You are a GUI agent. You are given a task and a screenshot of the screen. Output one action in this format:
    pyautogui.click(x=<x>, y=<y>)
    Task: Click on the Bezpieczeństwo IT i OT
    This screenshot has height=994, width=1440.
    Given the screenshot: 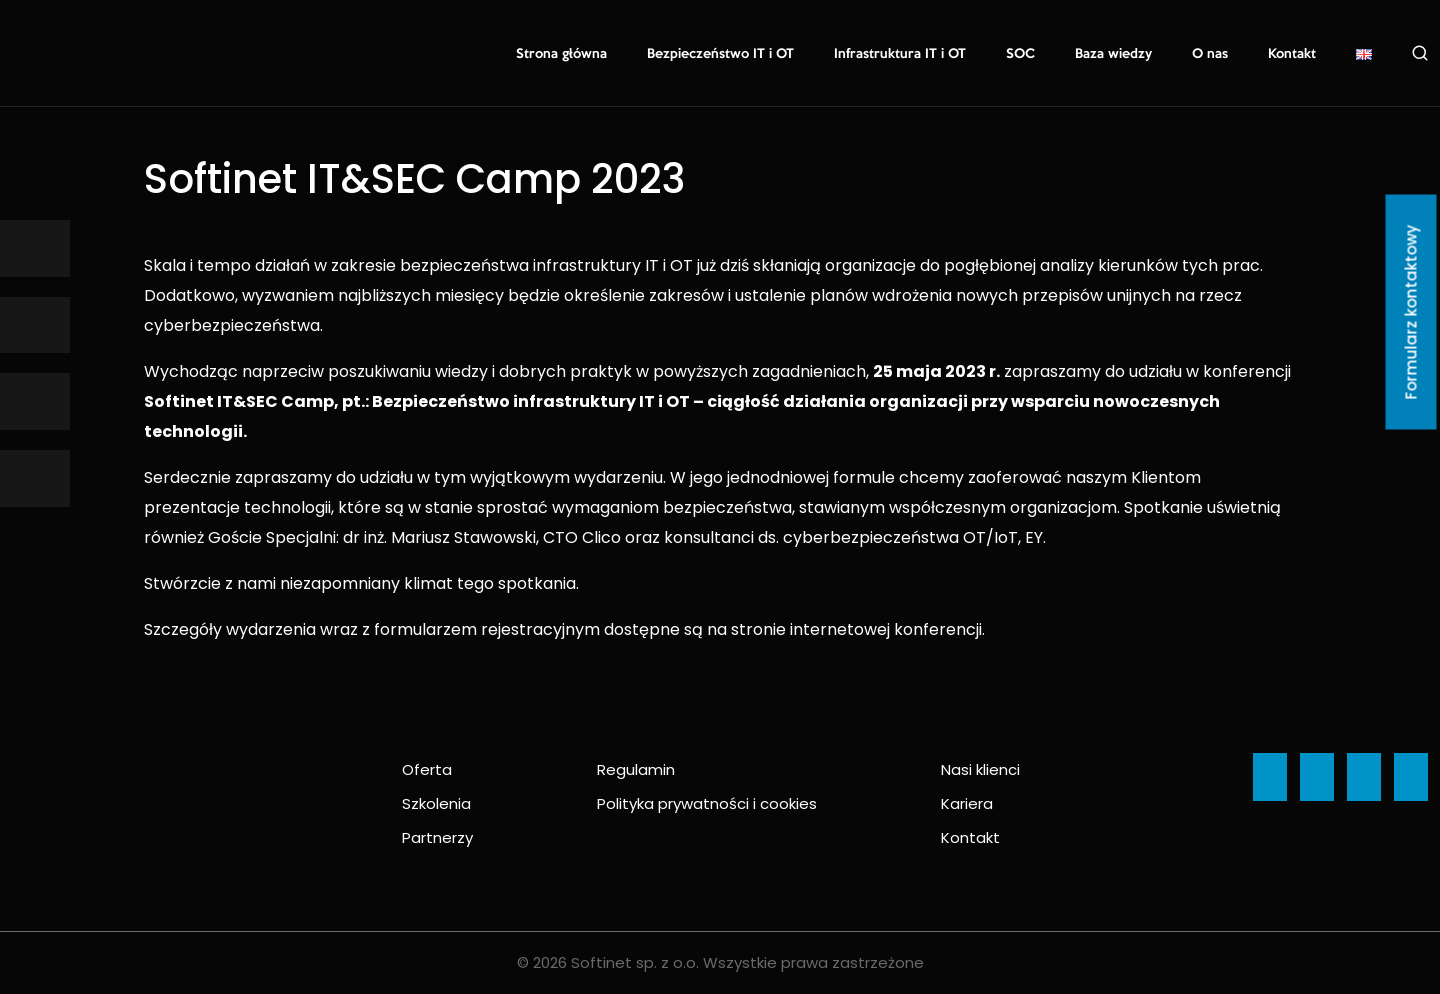 What is the action you would take?
    pyautogui.click(x=720, y=54)
    